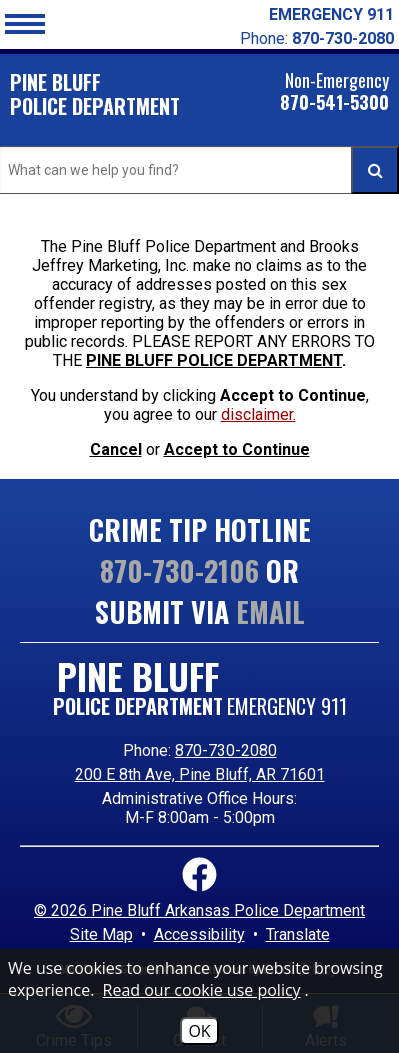 The width and height of the screenshot is (399, 1053). What do you see at coordinates (200, 774) in the screenshot?
I see `200 E 8th Ave, Pine Bluff, AR 71601` at bounding box center [200, 774].